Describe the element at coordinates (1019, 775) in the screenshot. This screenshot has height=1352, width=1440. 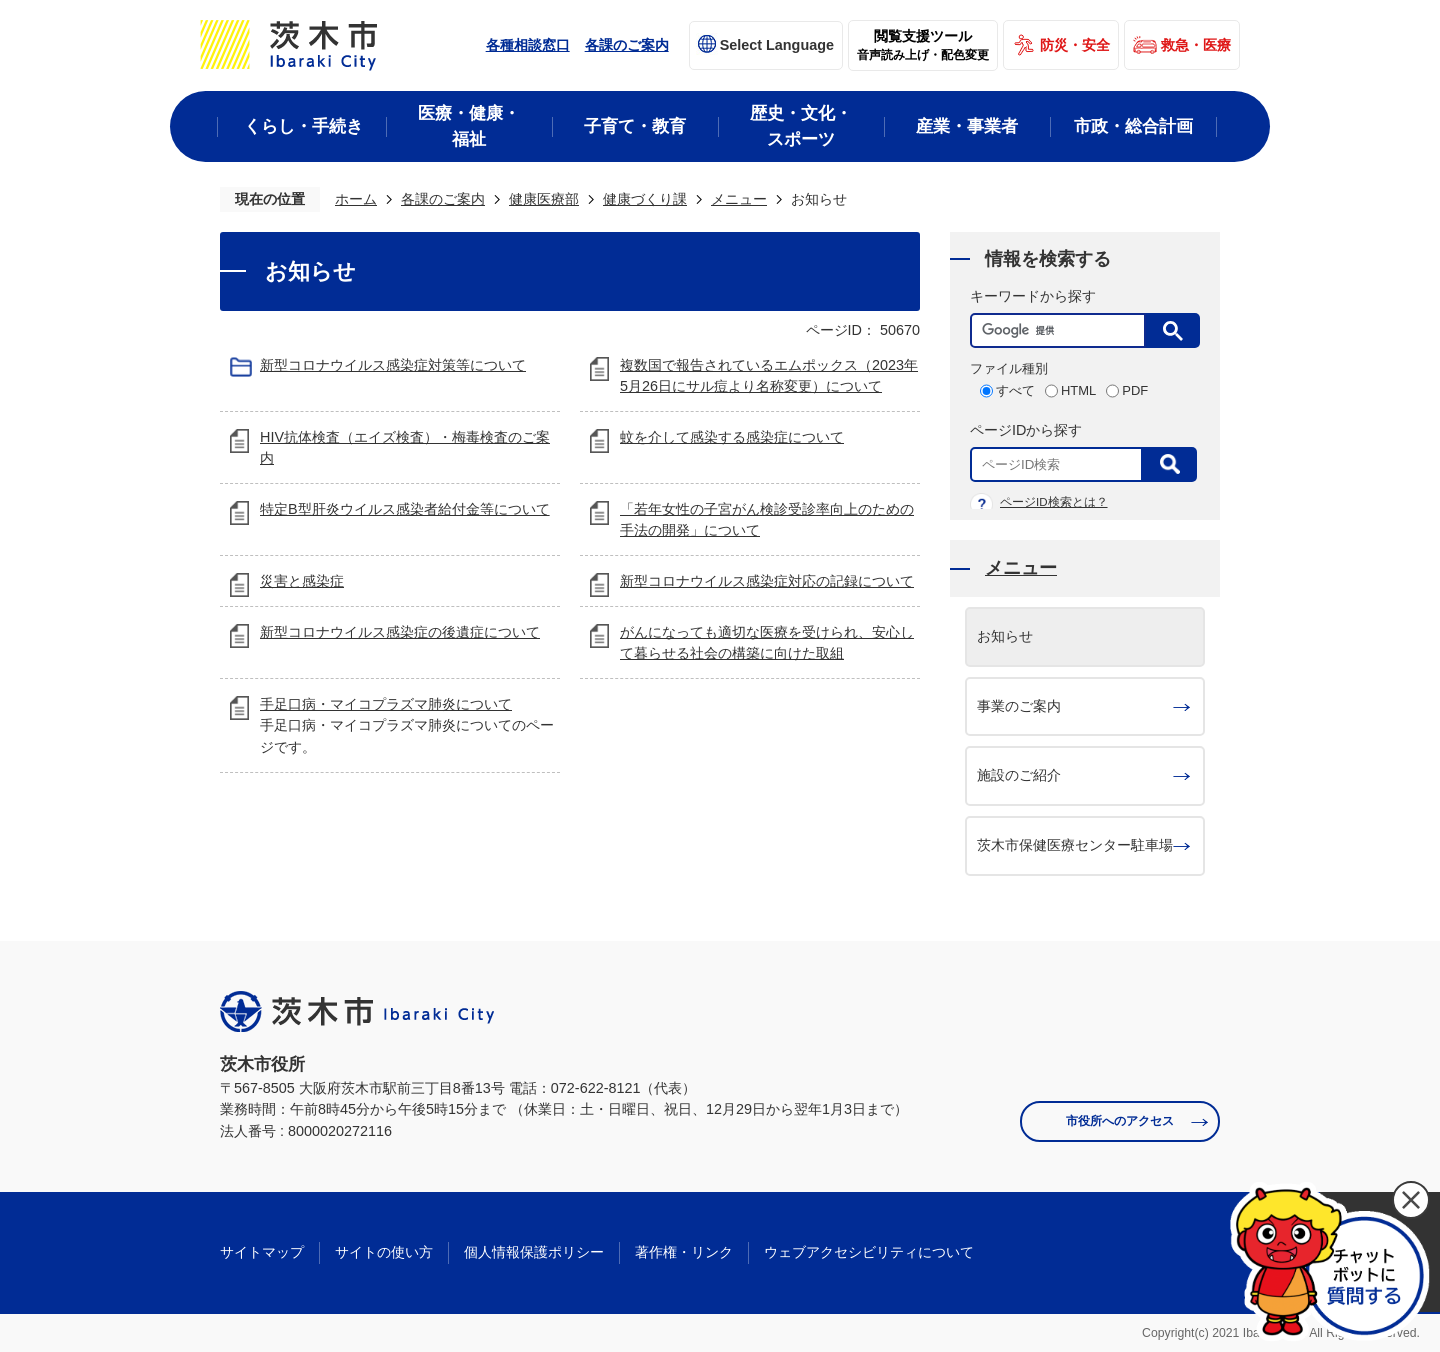
I see `施設のご紹介` at that location.